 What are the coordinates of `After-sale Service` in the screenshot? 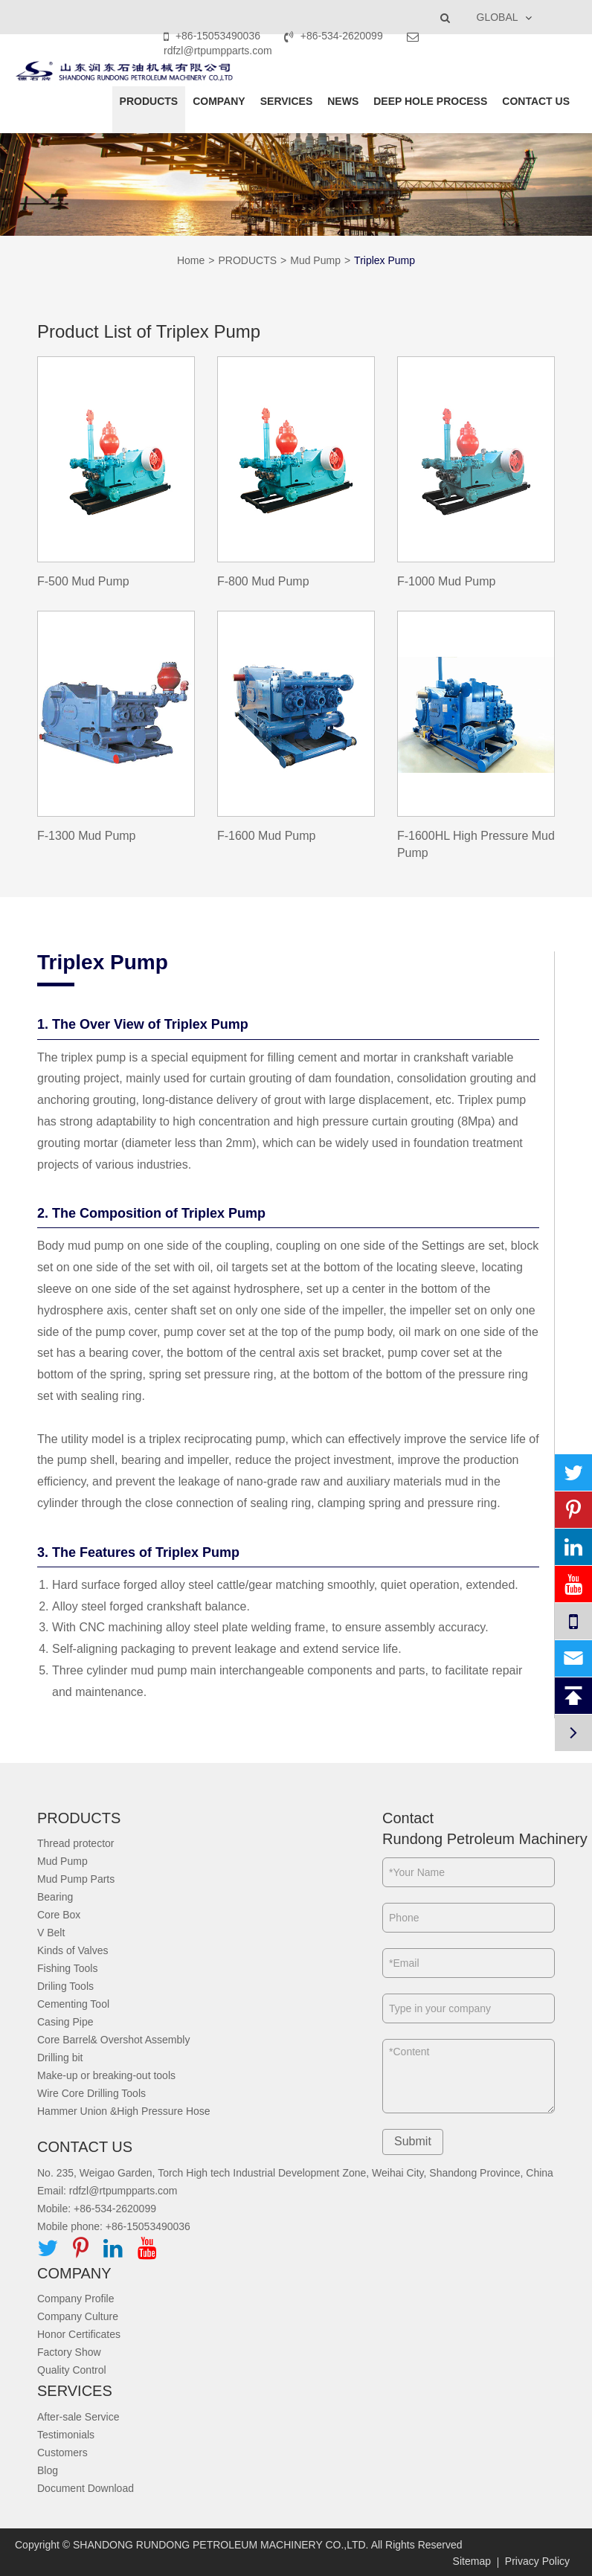 It's located at (78, 2417).